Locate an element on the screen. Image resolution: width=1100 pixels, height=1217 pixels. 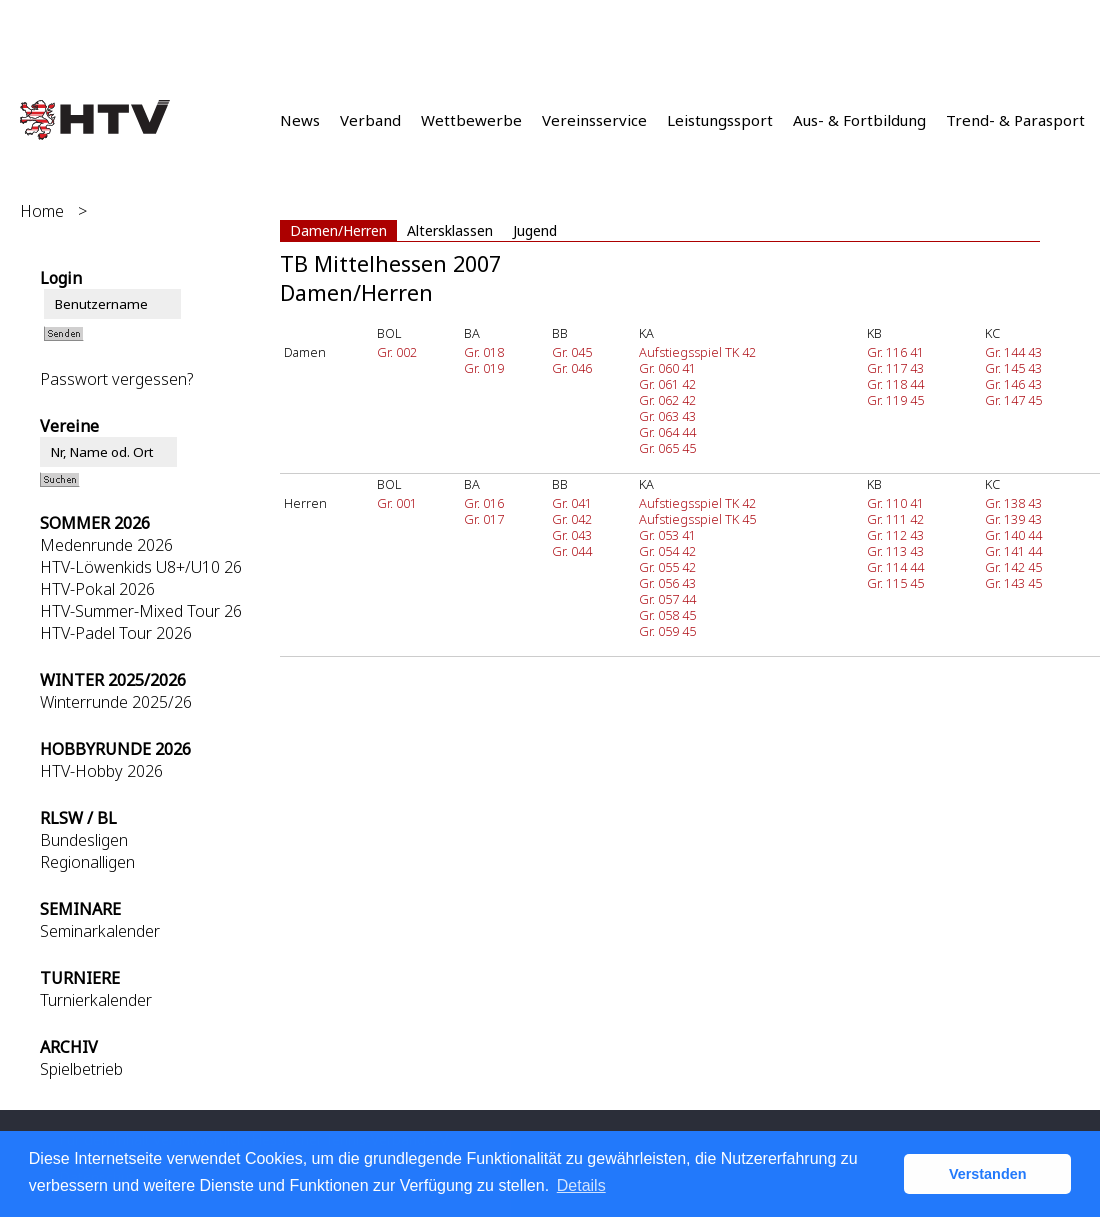
Gr. 053 41 is located at coordinates (667, 535).